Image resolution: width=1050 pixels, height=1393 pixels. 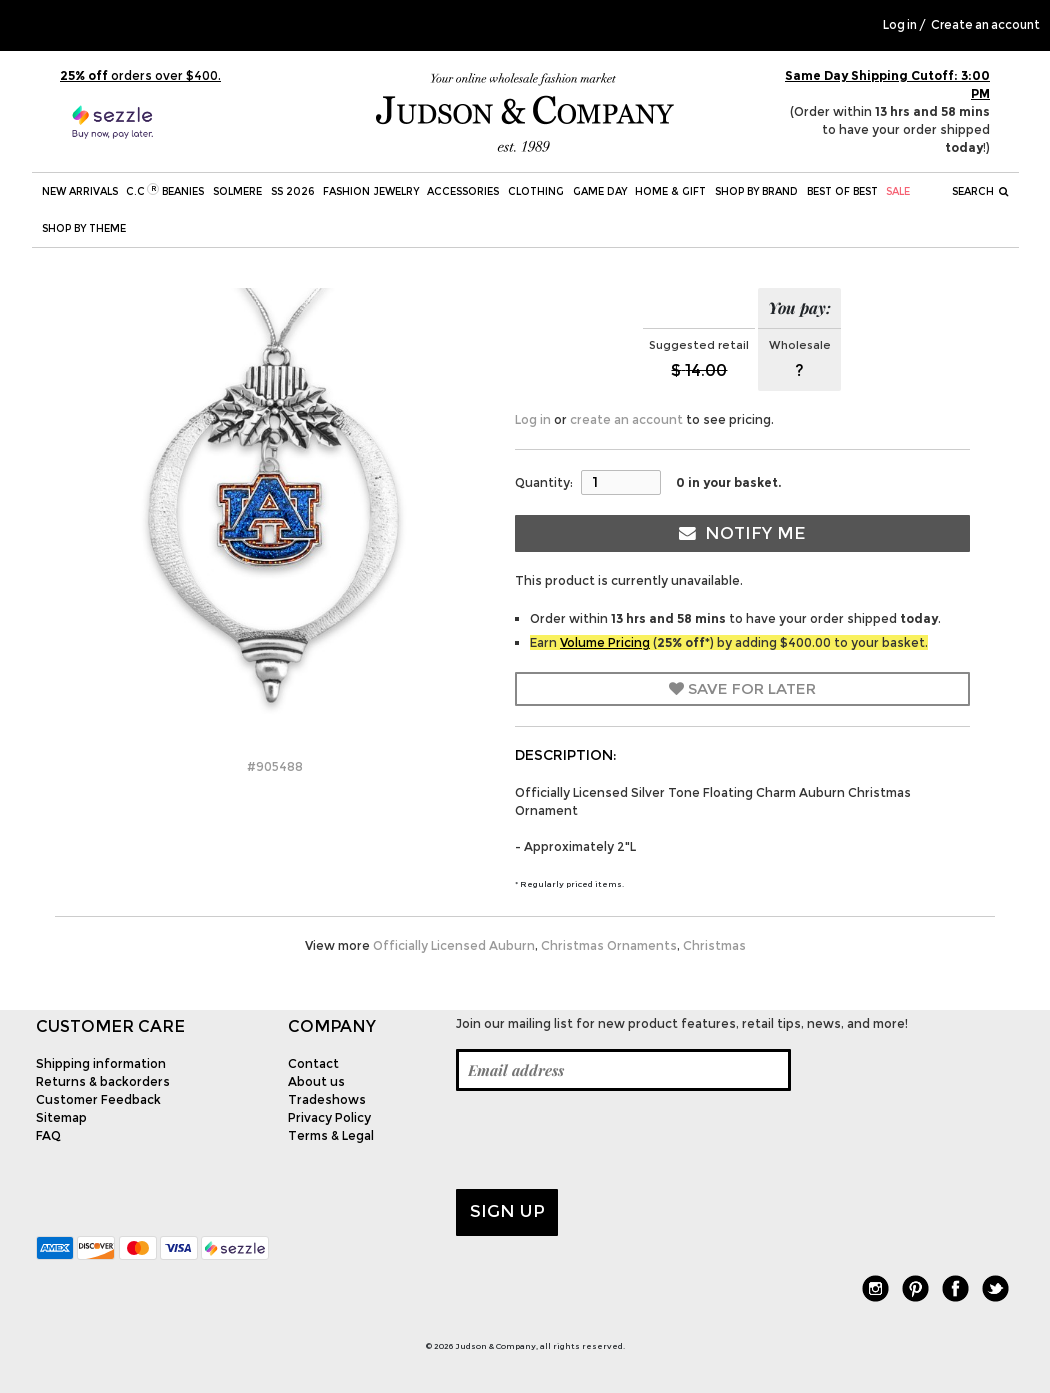 What do you see at coordinates (103, 1081) in the screenshot?
I see `Returns & backorders` at bounding box center [103, 1081].